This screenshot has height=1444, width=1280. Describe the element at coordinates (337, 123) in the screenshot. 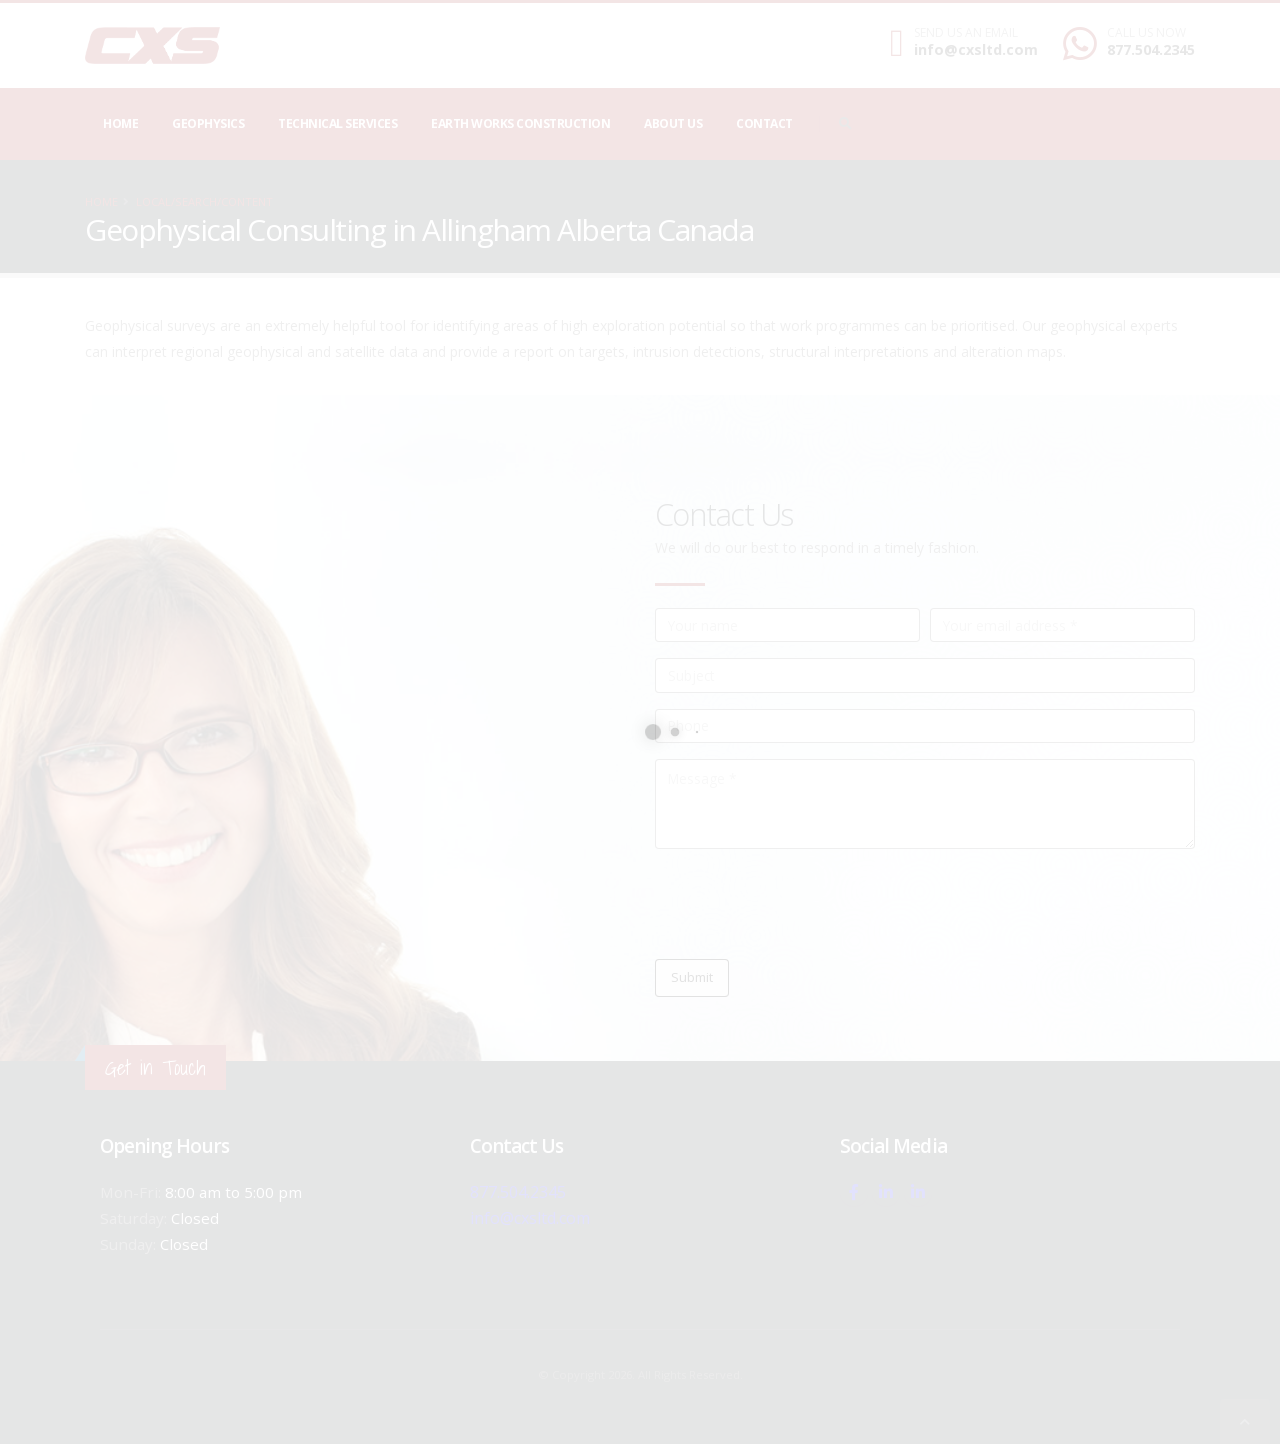

I see `Technical Services` at that location.